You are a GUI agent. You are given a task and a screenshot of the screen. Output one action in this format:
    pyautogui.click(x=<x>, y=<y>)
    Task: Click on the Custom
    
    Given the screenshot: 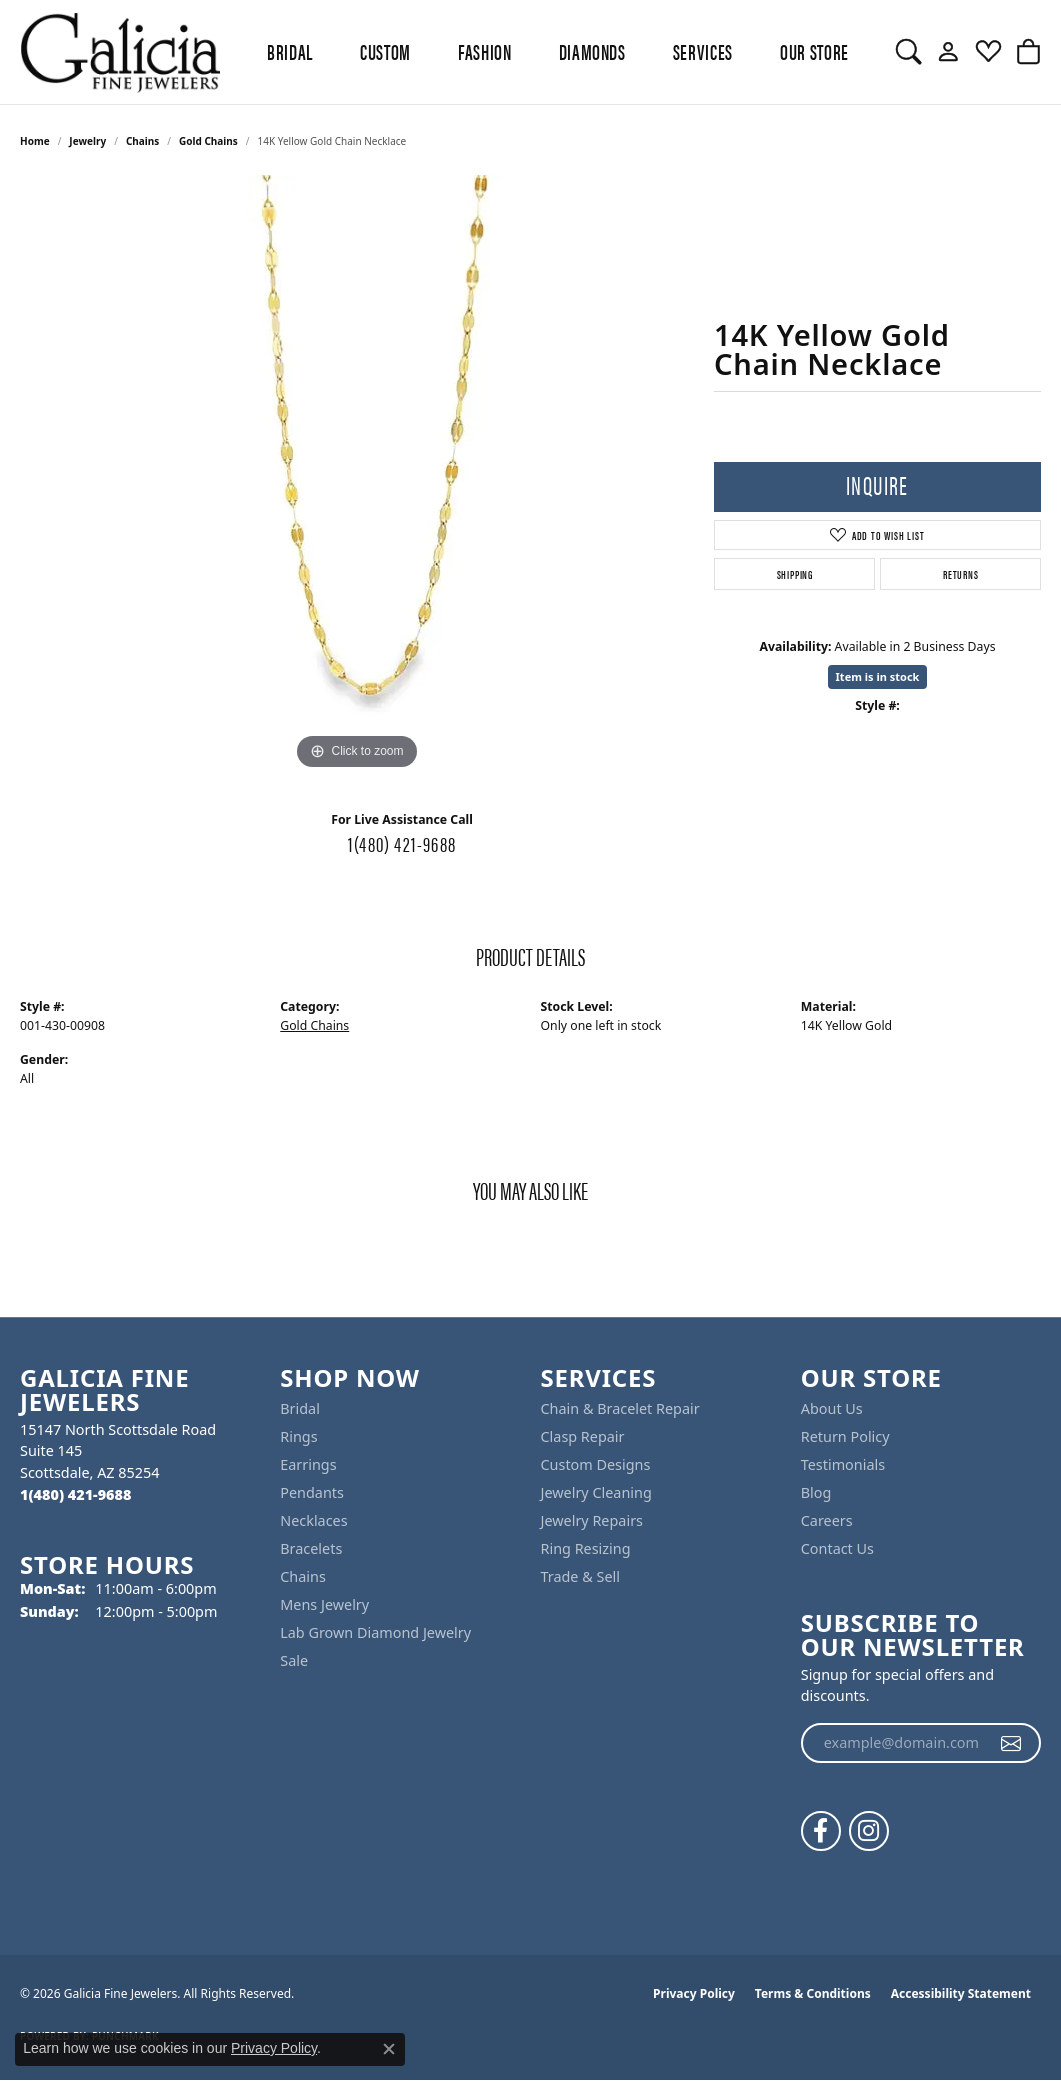 What is the action you would take?
    pyautogui.click(x=385, y=51)
    